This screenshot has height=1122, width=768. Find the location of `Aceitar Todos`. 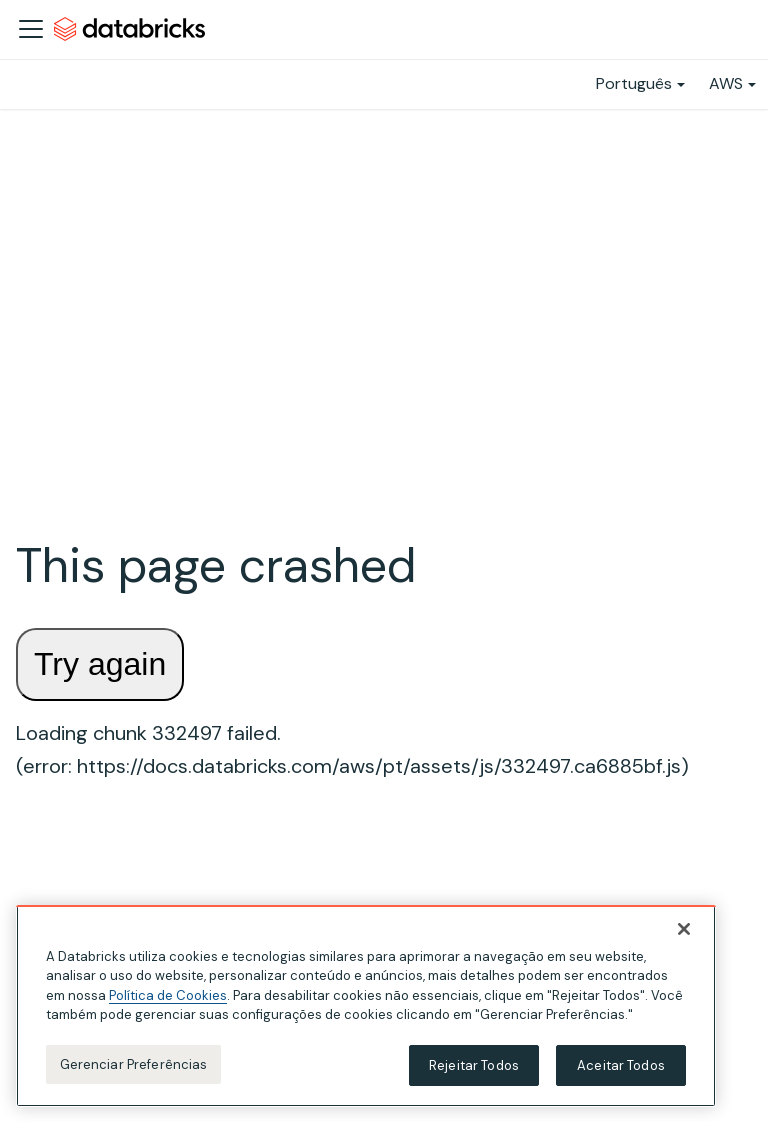

Aceitar Todos is located at coordinates (621, 1070).